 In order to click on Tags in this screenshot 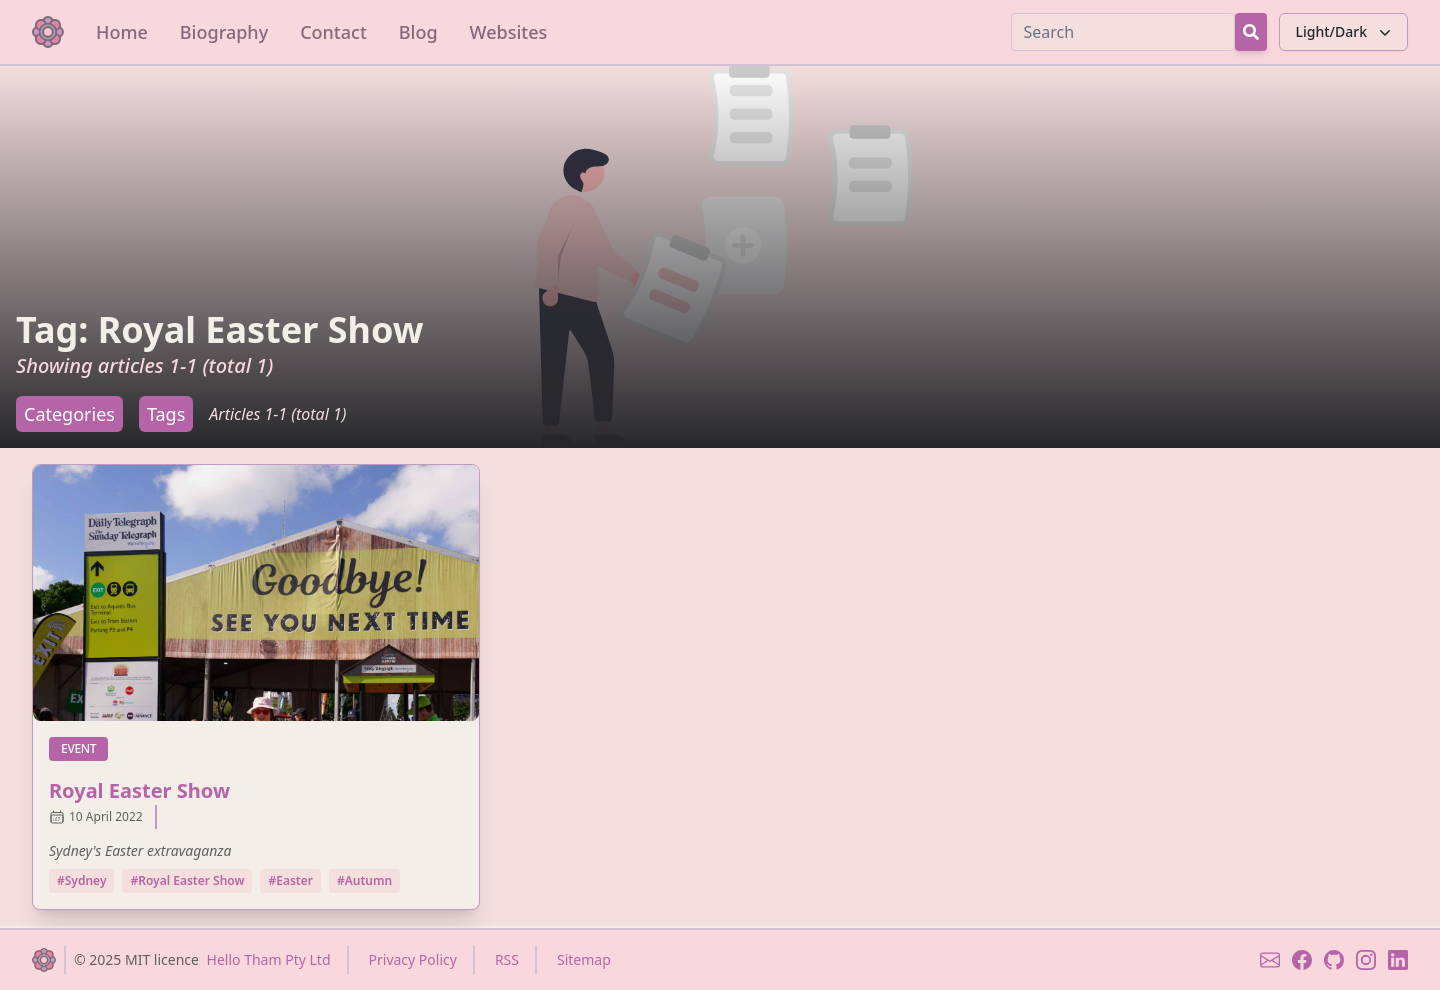, I will do `click(166, 414)`.